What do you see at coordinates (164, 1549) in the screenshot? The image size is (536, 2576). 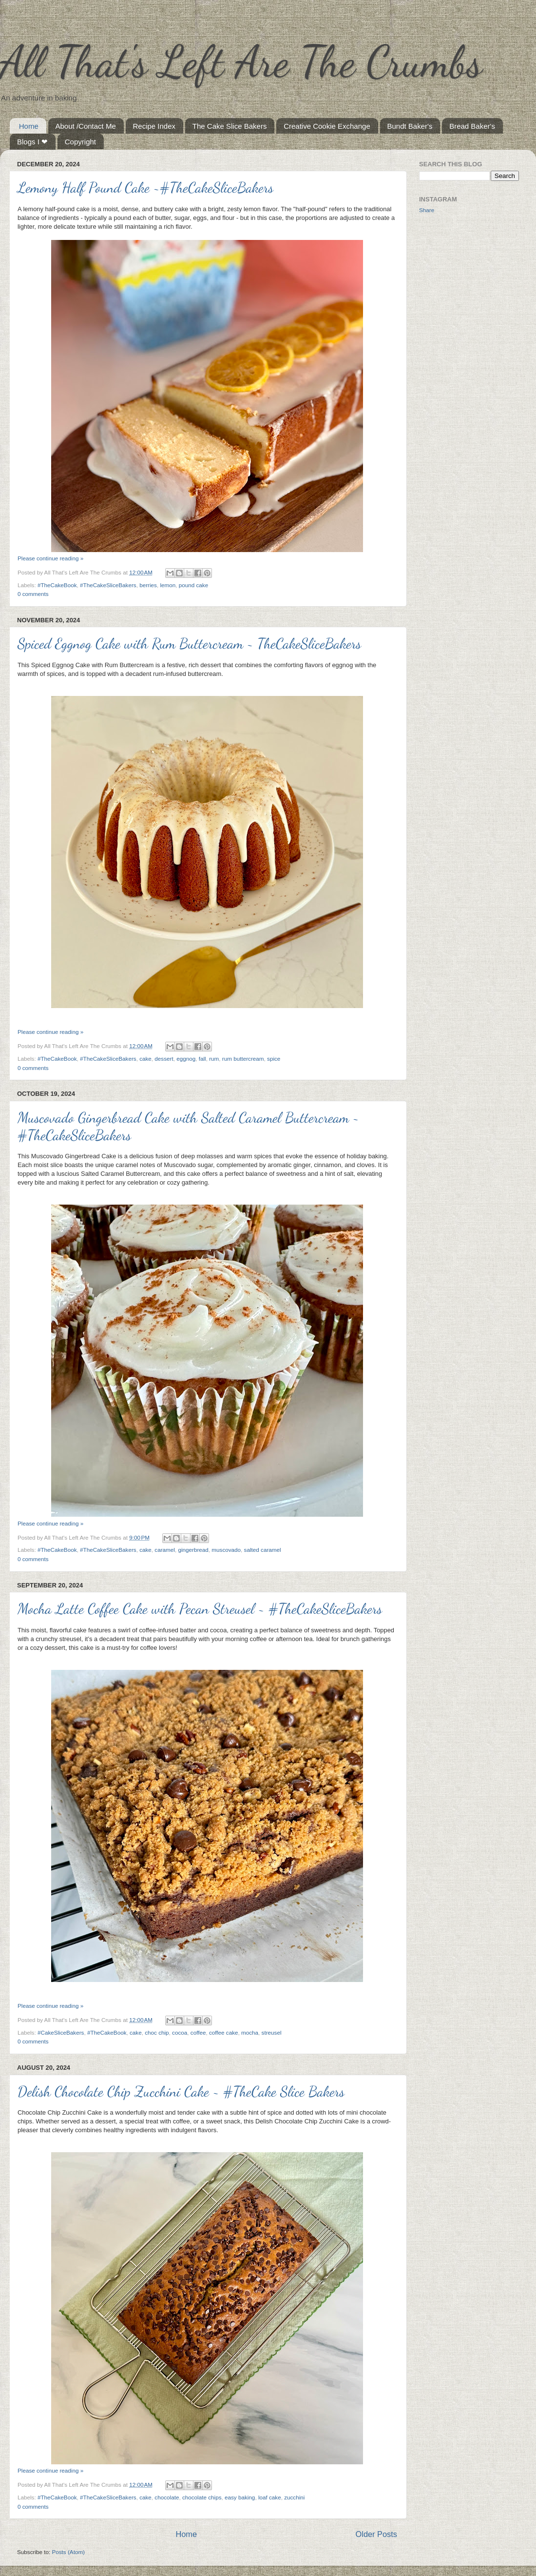 I see `caramel` at bounding box center [164, 1549].